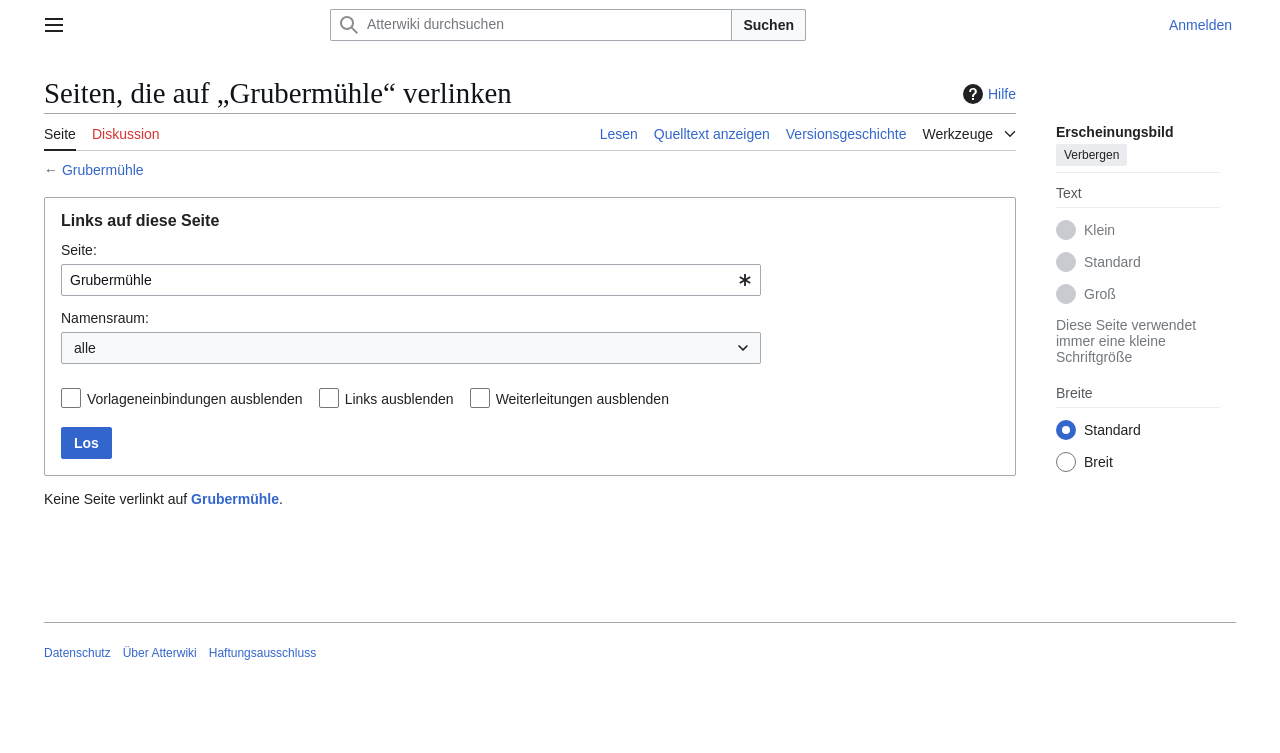 This screenshot has width=1280, height=753. Describe the element at coordinates (411, 280) in the screenshot. I see `[combobox]` at that location.